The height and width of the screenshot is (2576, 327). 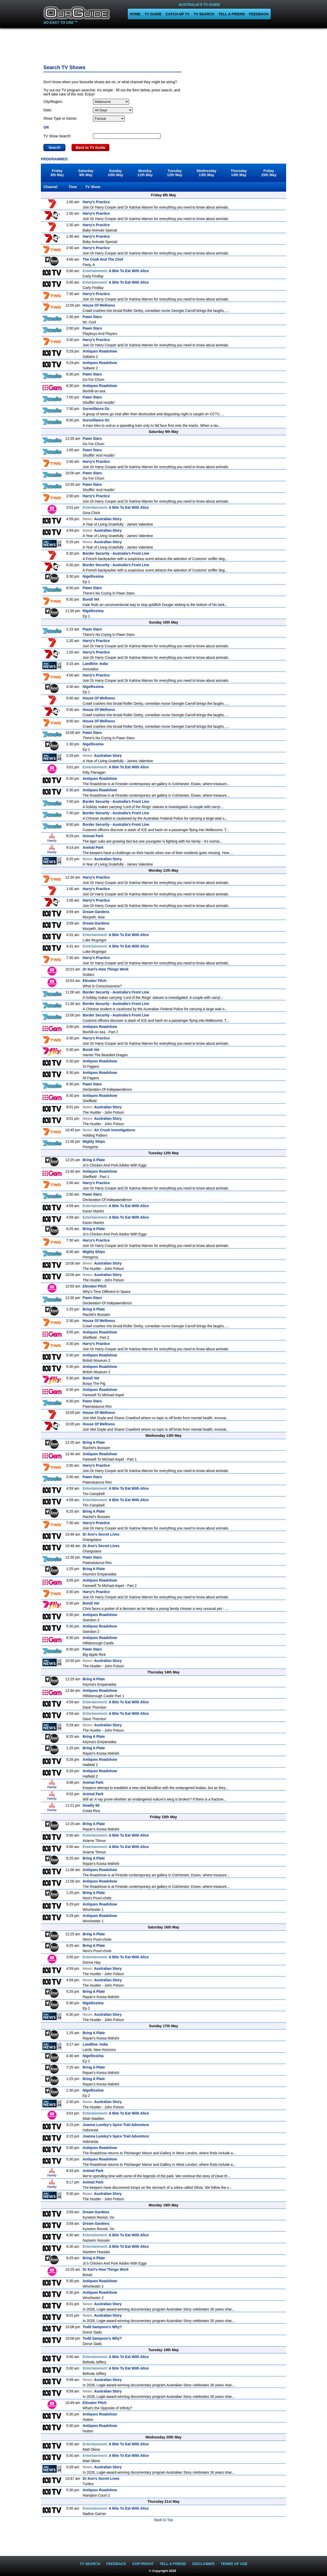 What do you see at coordinates (163, 2520) in the screenshot?
I see `Back to Top` at bounding box center [163, 2520].